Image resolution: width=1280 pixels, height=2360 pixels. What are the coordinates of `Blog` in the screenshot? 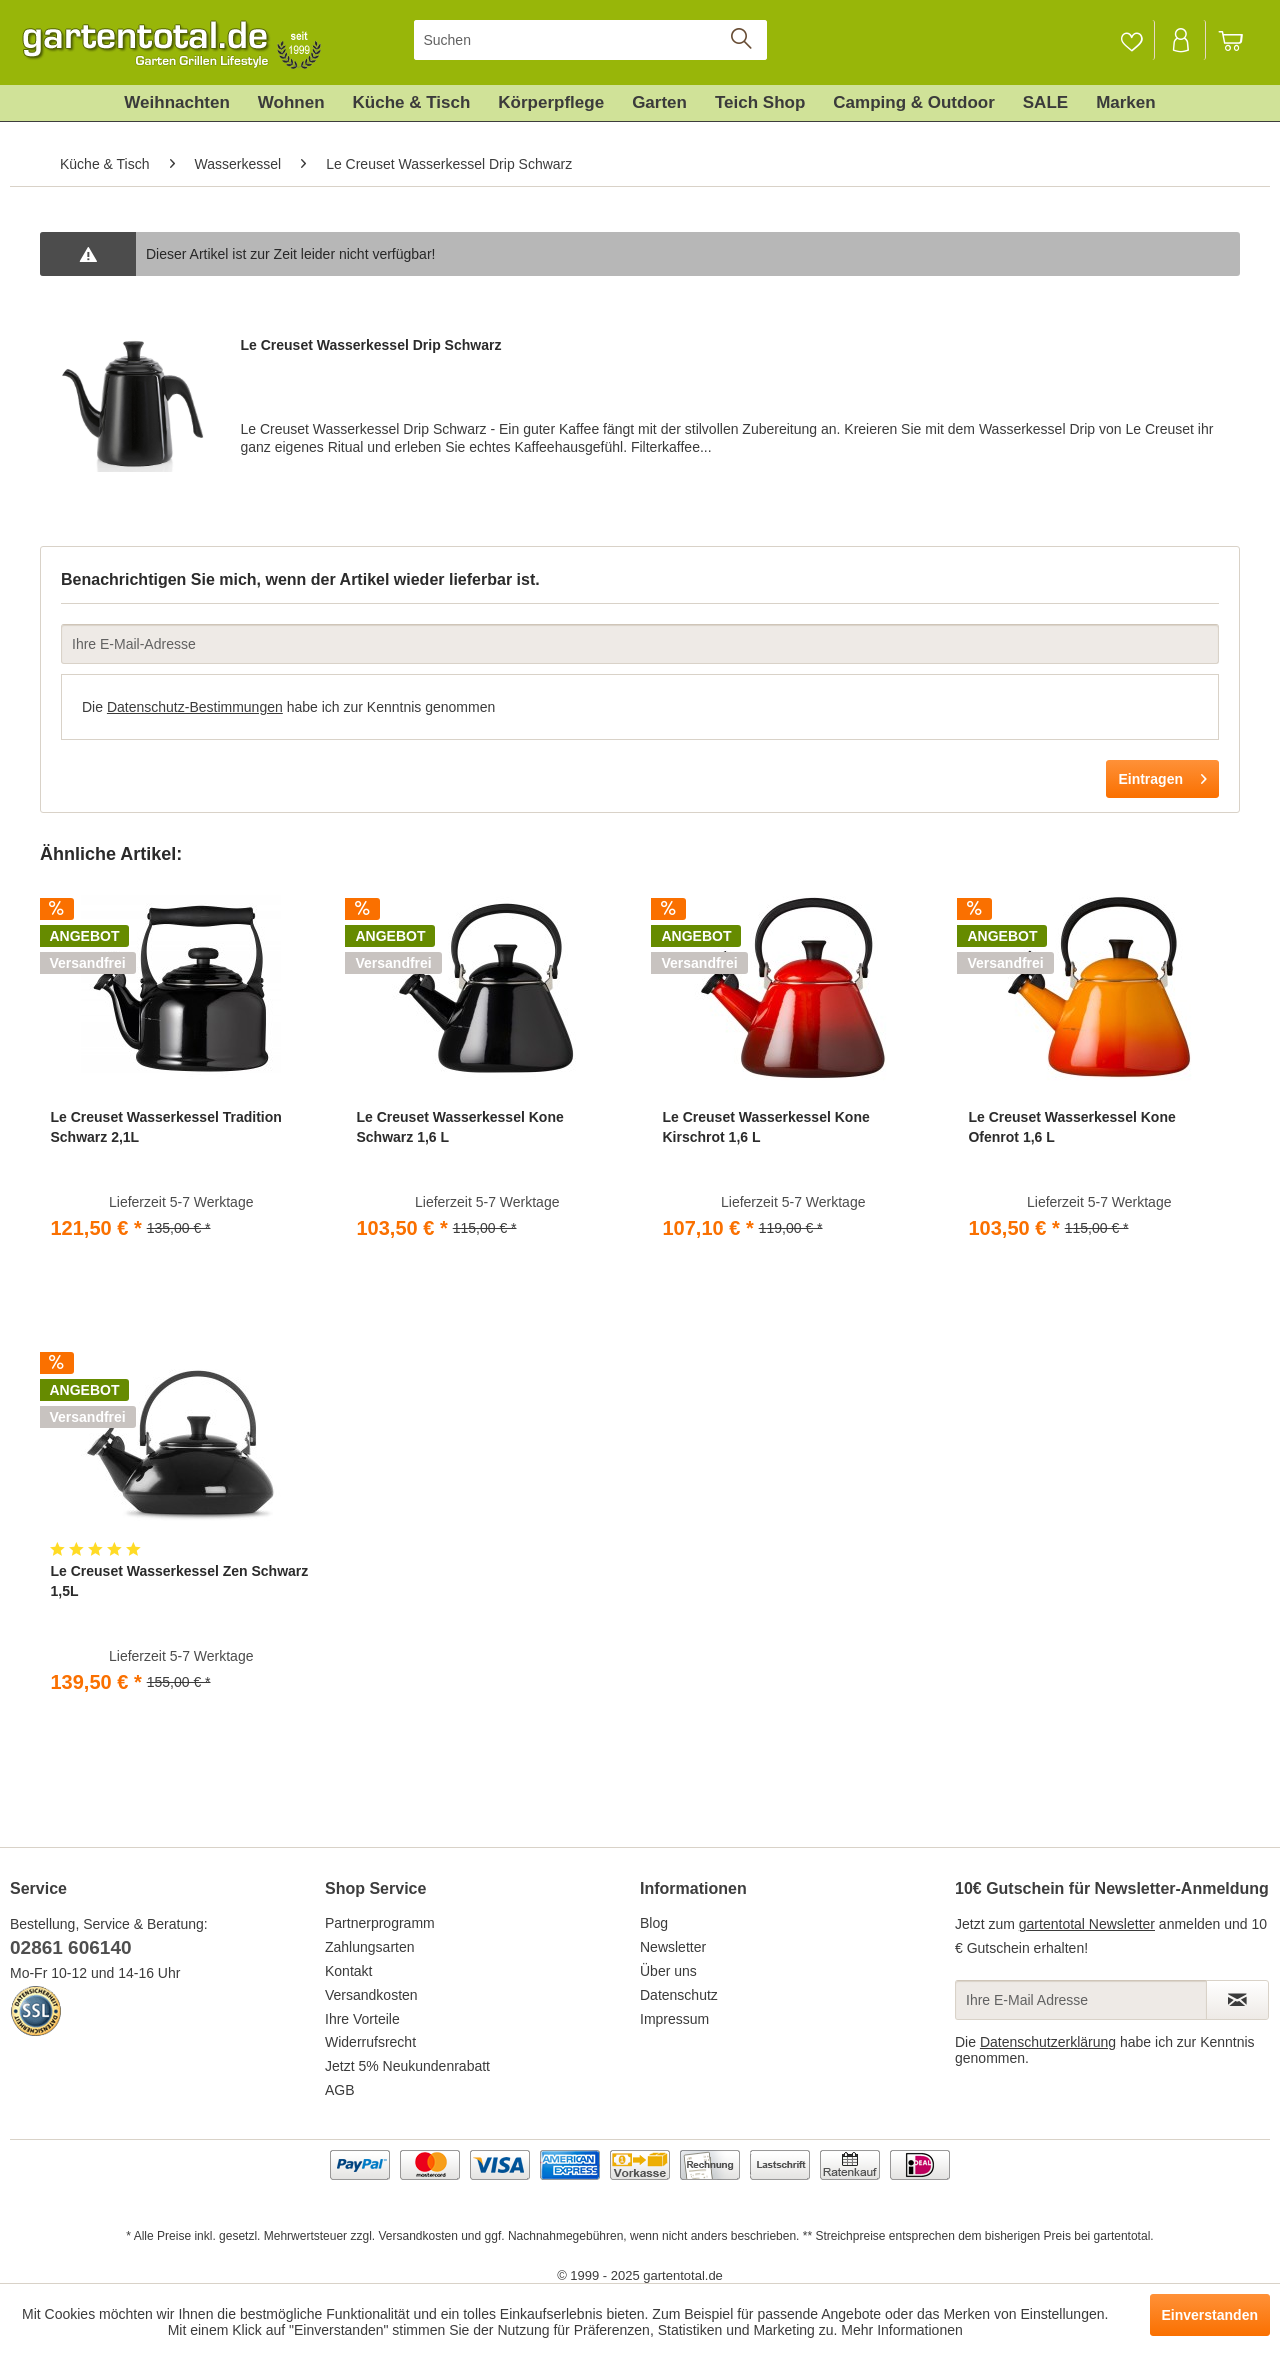 It's located at (654, 1923).